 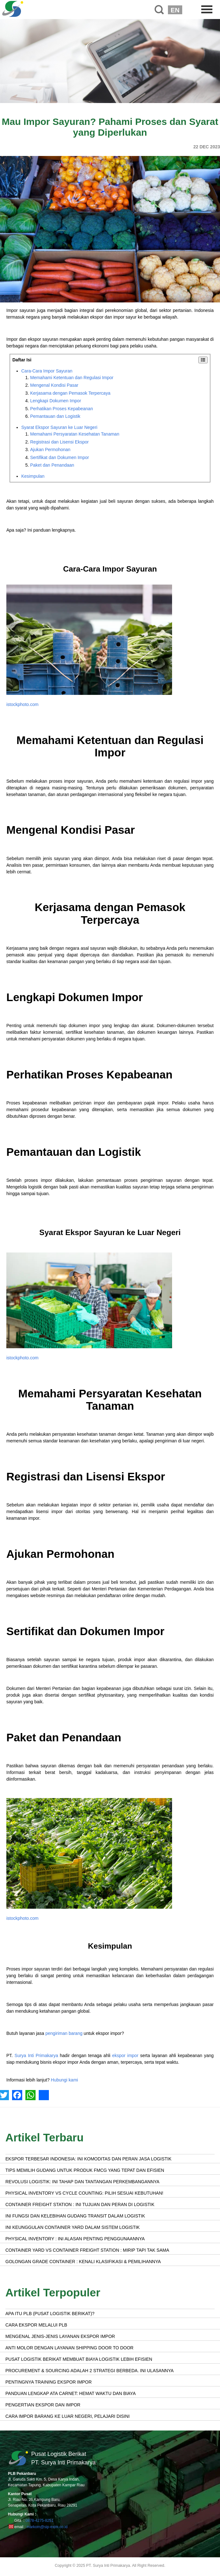 What do you see at coordinates (64, 2079) in the screenshot?
I see `Hubungi kami` at bounding box center [64, 2079].